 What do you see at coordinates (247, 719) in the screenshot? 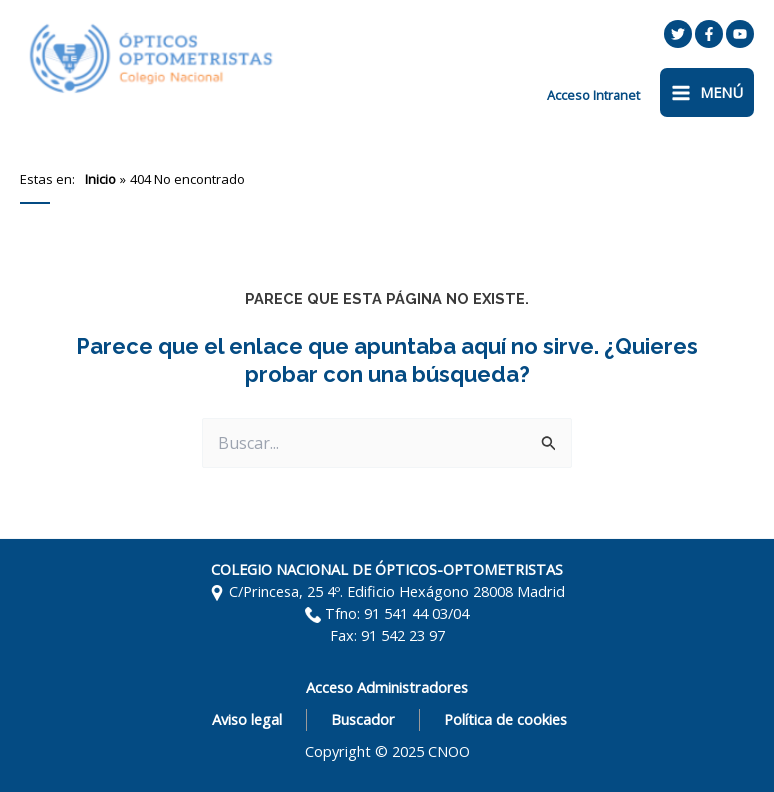
I see `Aviso legal` at bounding box center [247, 719].